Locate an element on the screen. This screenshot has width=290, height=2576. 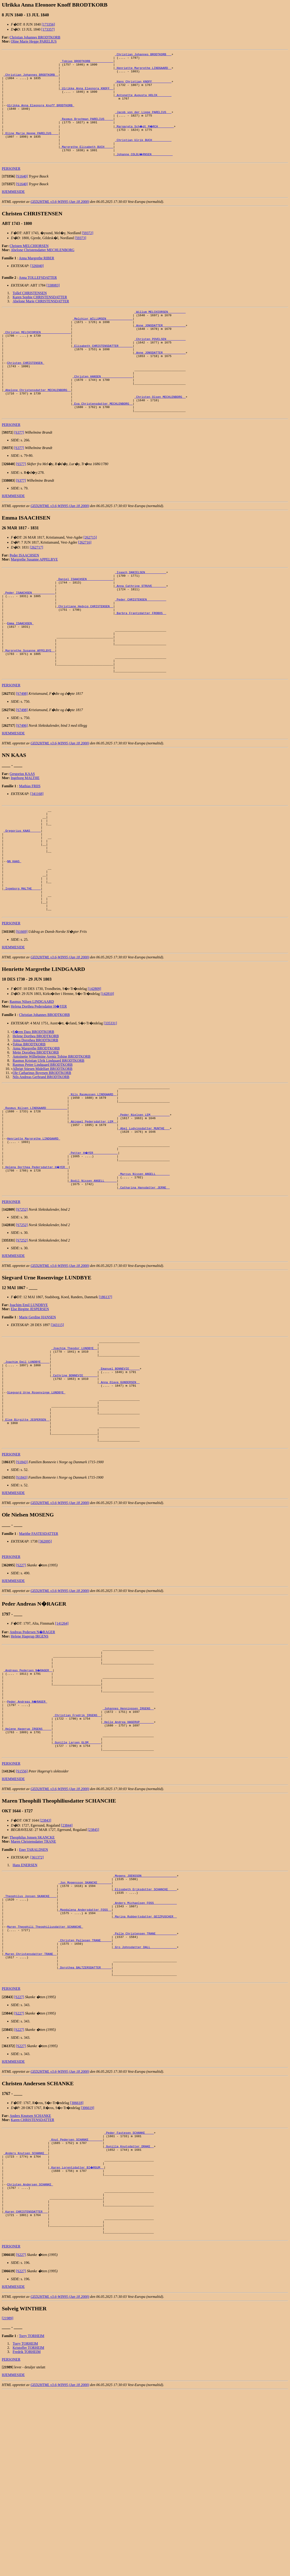
[S7498] is located at coordinates (22, 755).